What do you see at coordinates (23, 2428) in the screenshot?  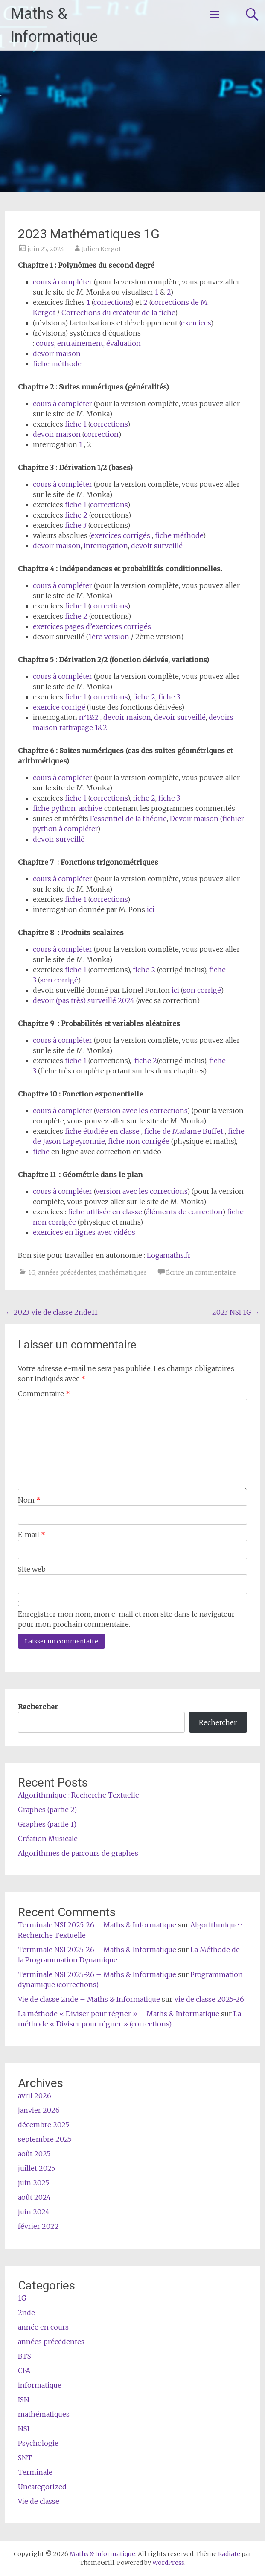 I see `NSI` at bounding box center [23, 2428].